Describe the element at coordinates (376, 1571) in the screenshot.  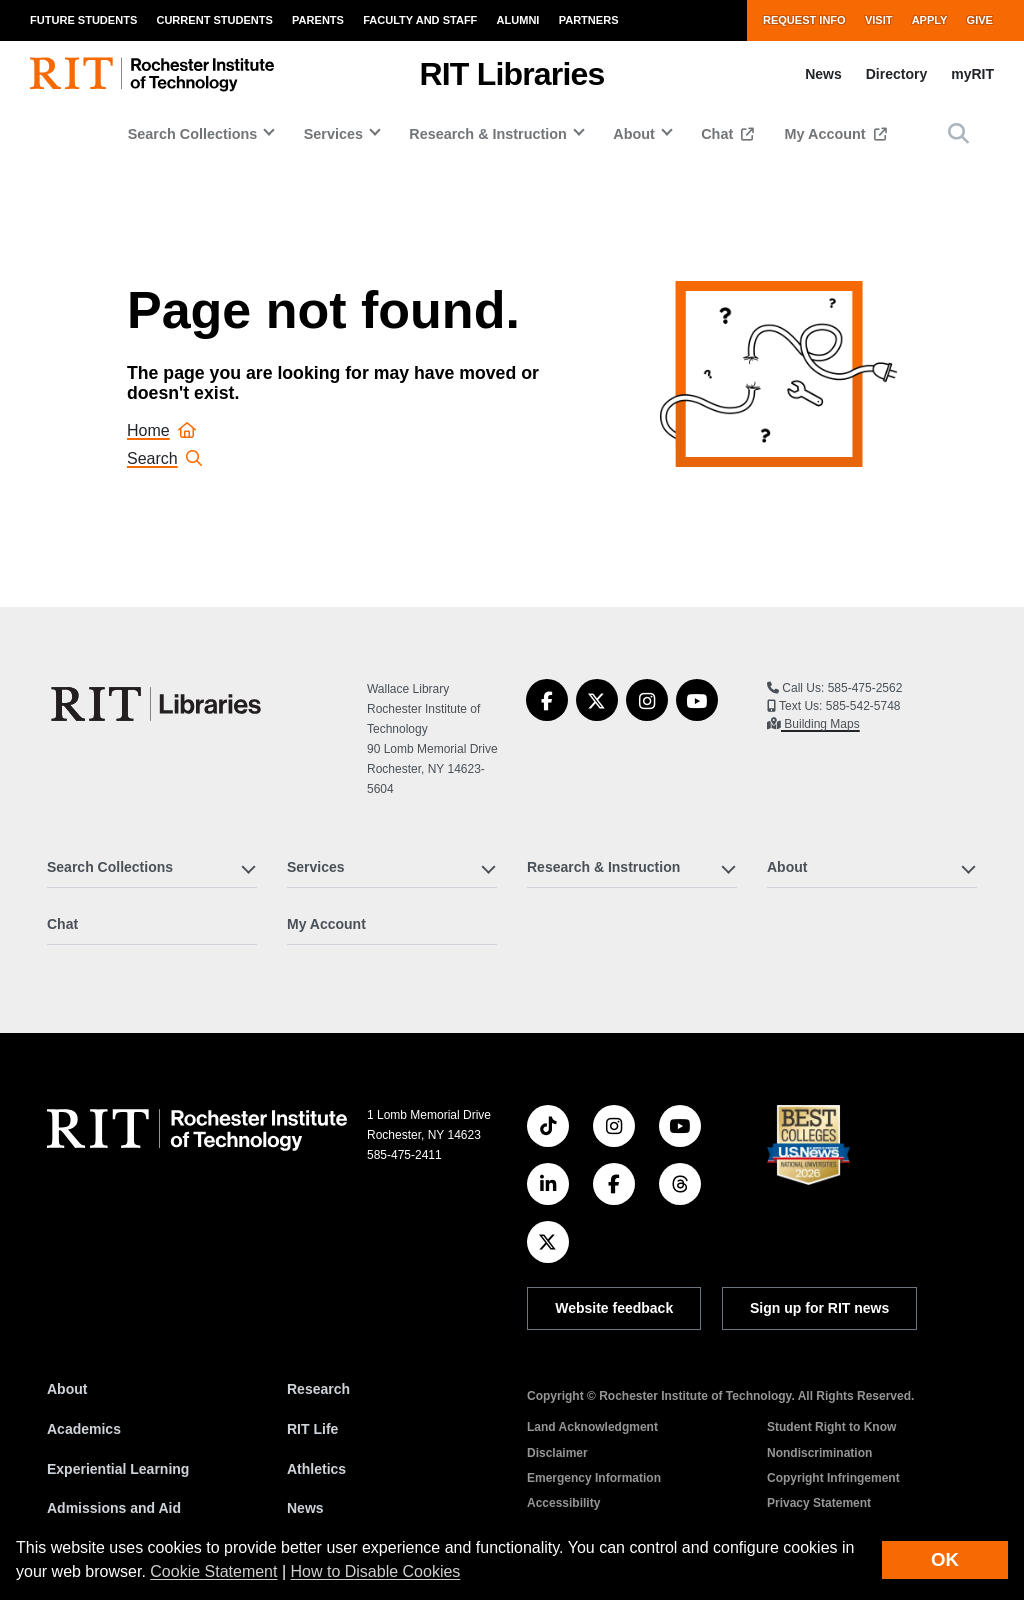
I see `How to Disable Cookies` at that location.